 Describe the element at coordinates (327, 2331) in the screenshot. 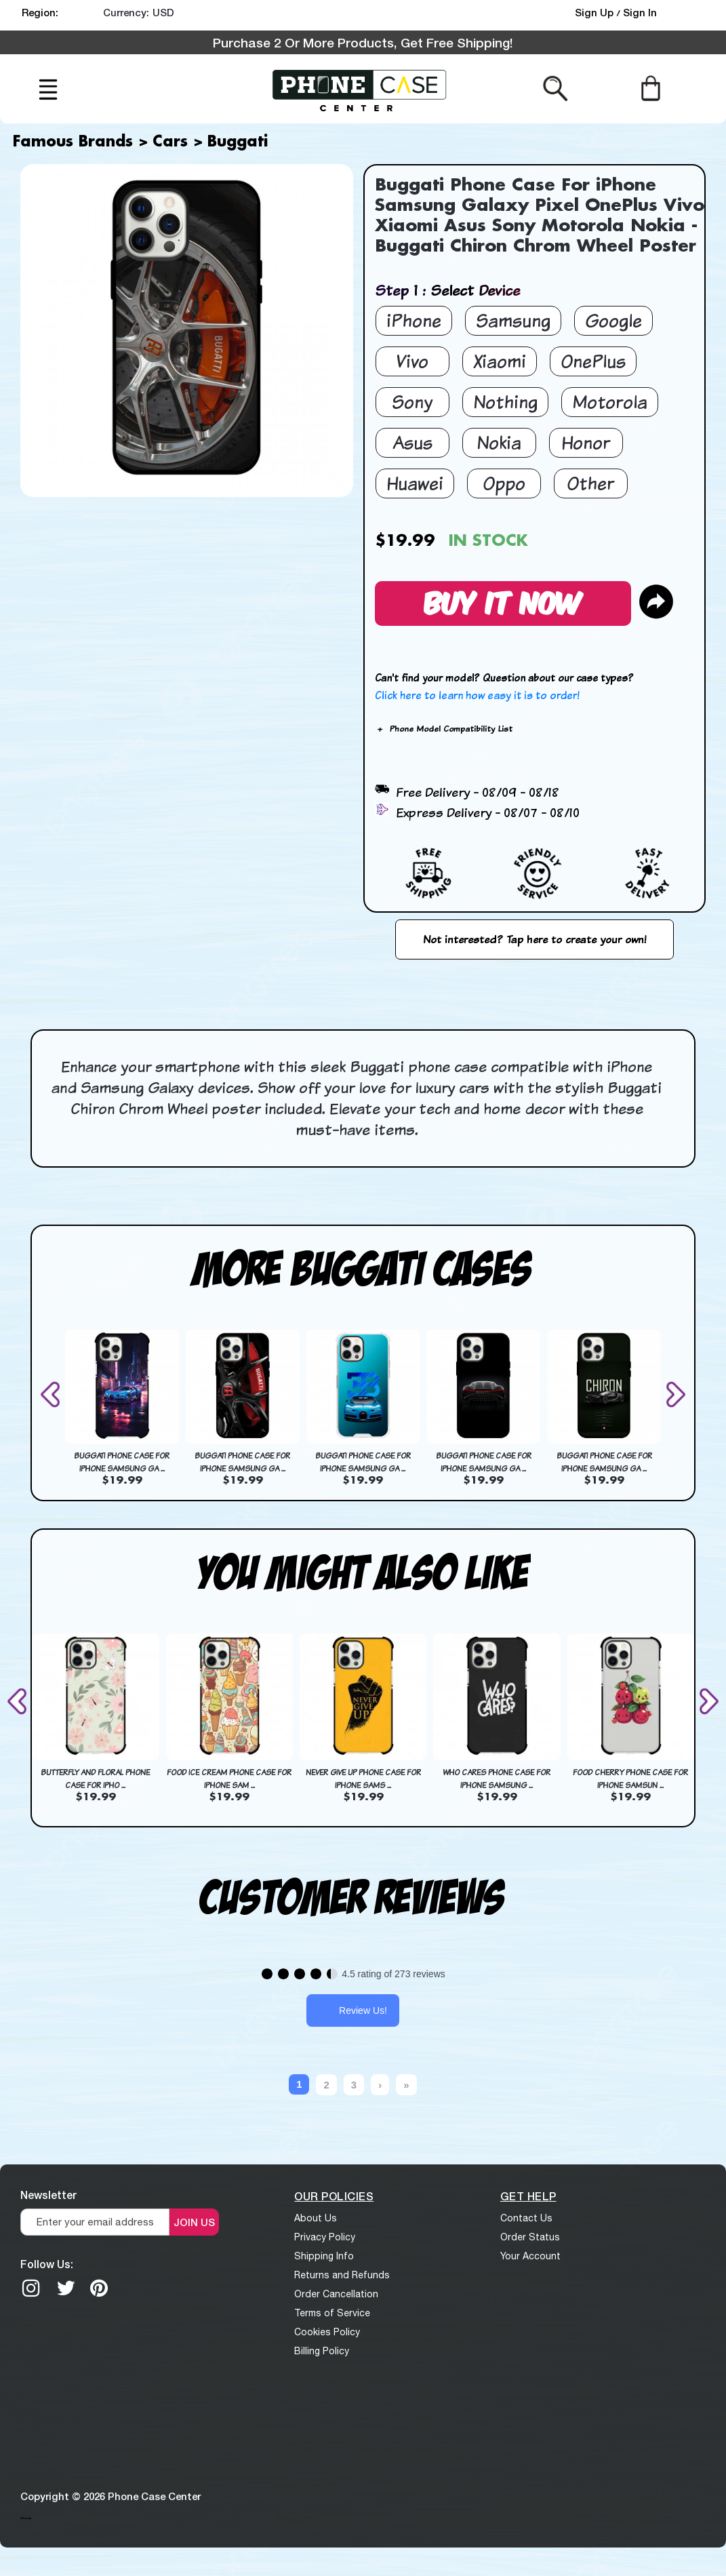

I see `Cookies Policy` at that location.